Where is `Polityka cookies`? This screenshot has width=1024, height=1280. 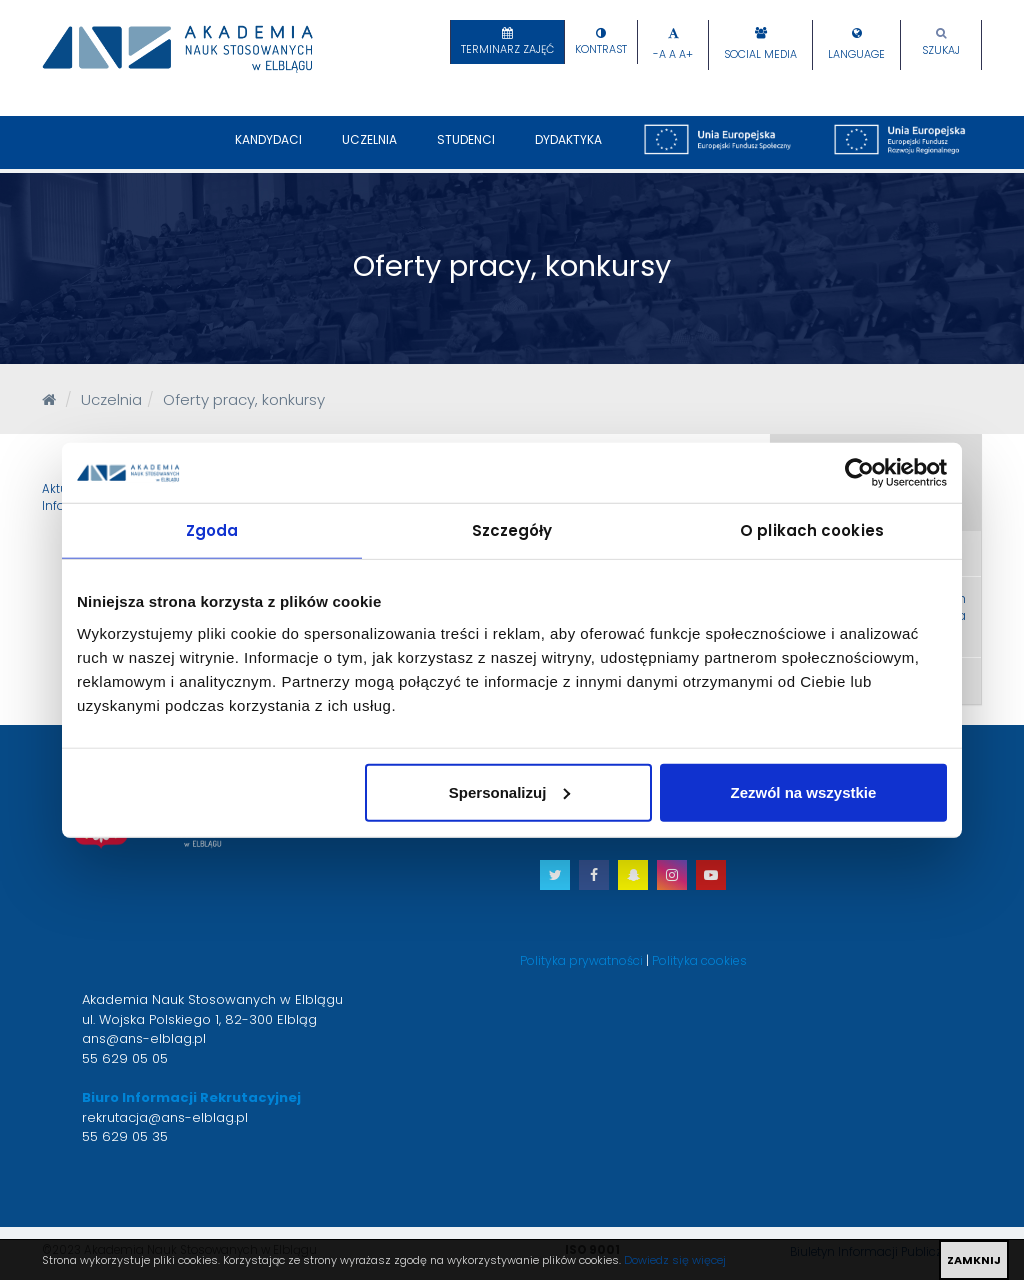 Polityka cookies is located at coordinates (699, 960).